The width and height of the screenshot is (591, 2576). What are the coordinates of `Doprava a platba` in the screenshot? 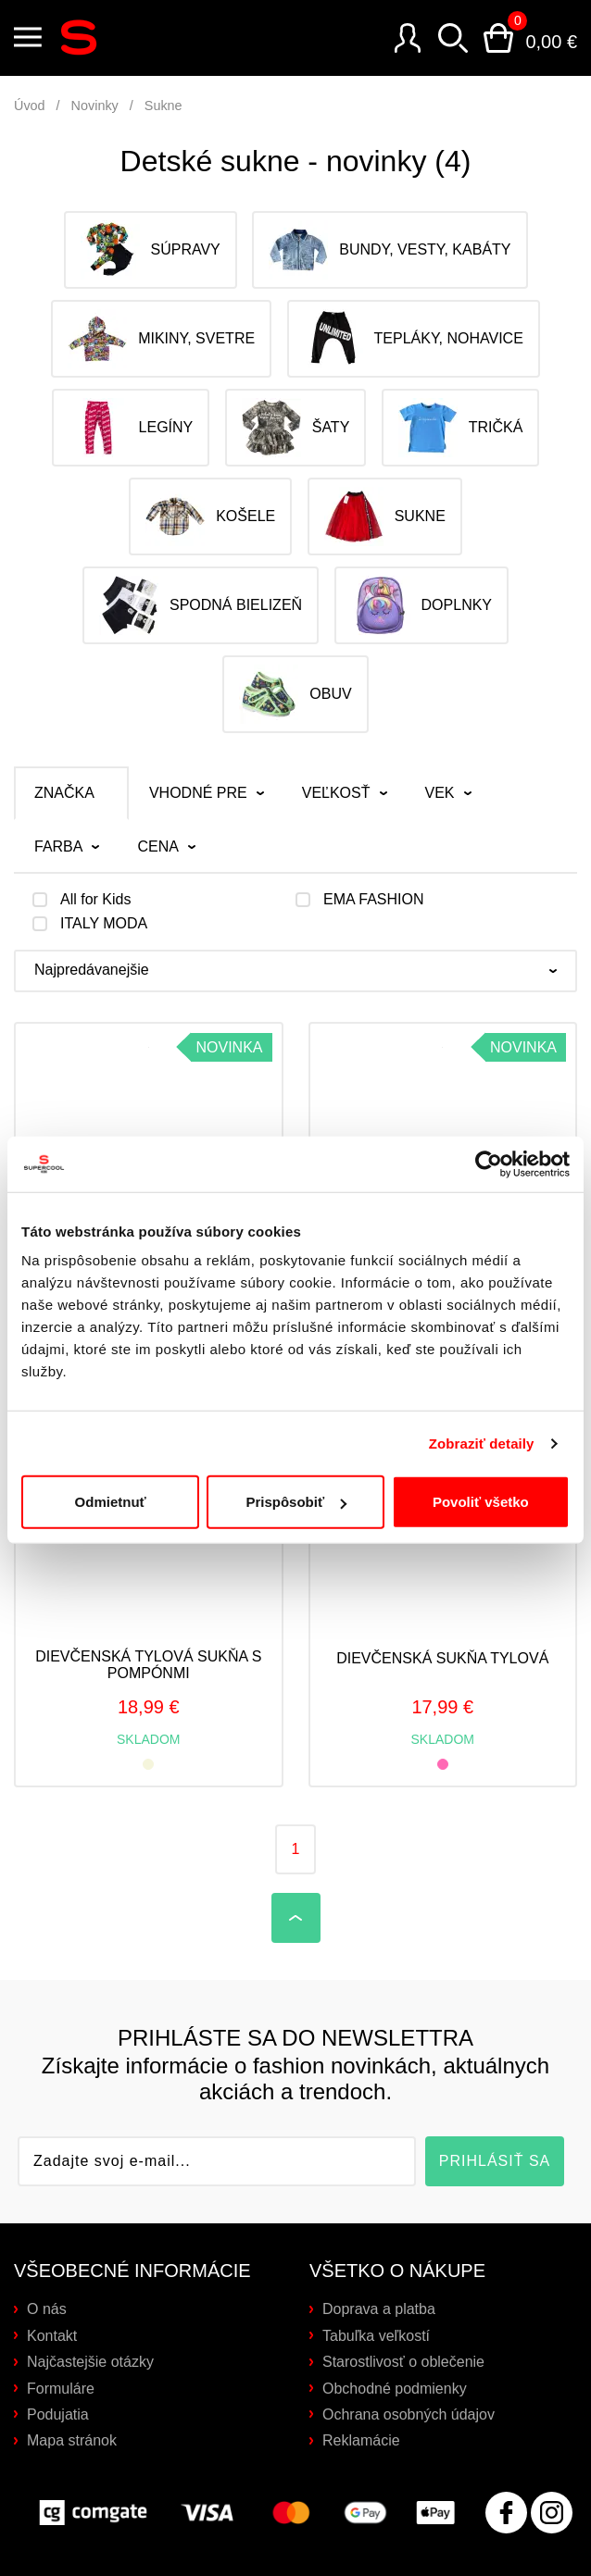 It's located at (378, 2309).